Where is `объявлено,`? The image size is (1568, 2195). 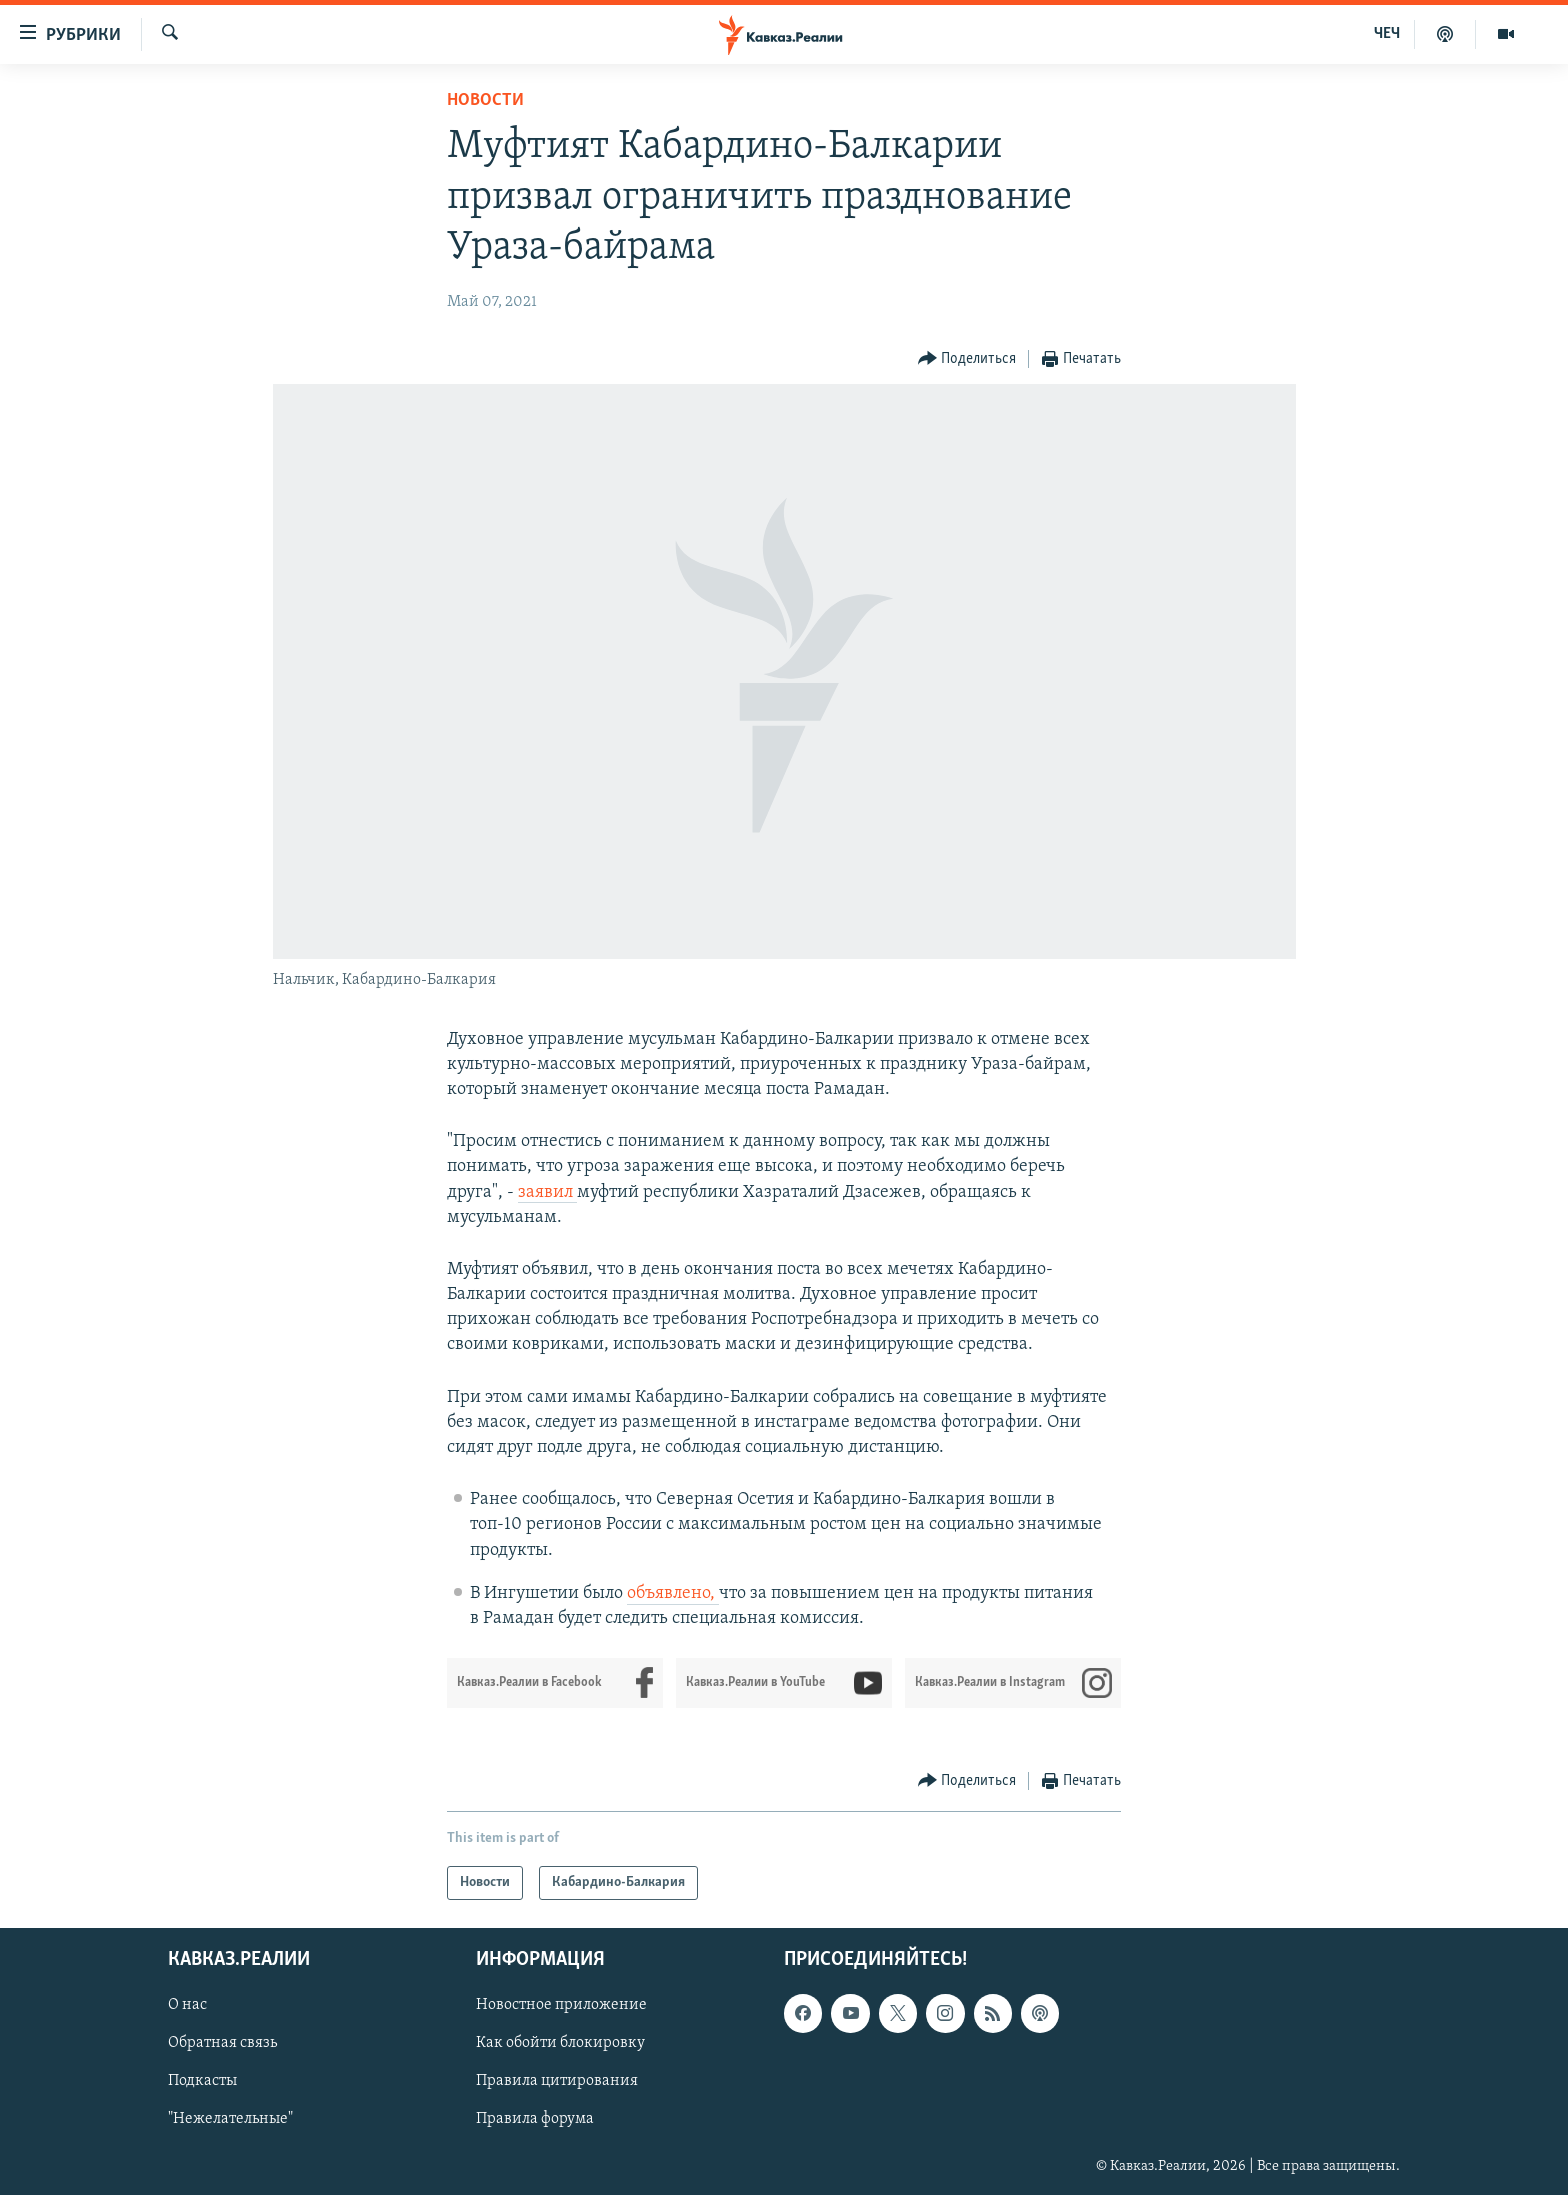
объявлено, is located at coordinates (673, 1593).